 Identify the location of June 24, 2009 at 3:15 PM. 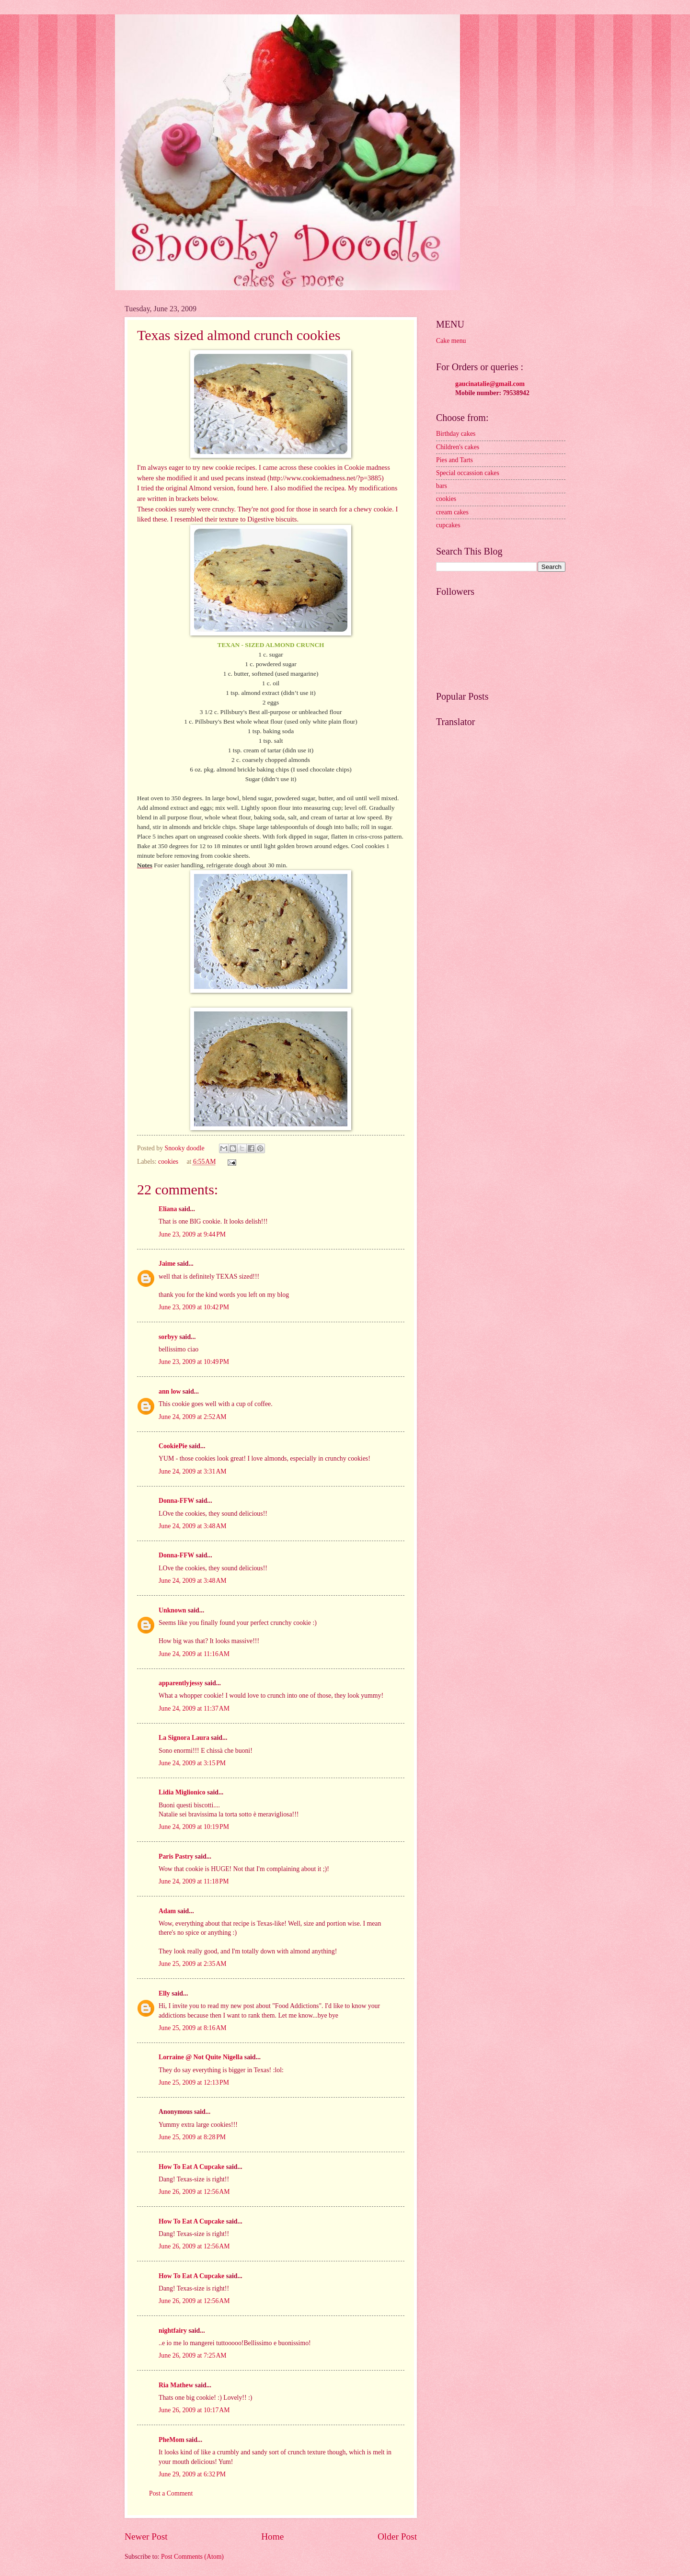
(192, 1763).